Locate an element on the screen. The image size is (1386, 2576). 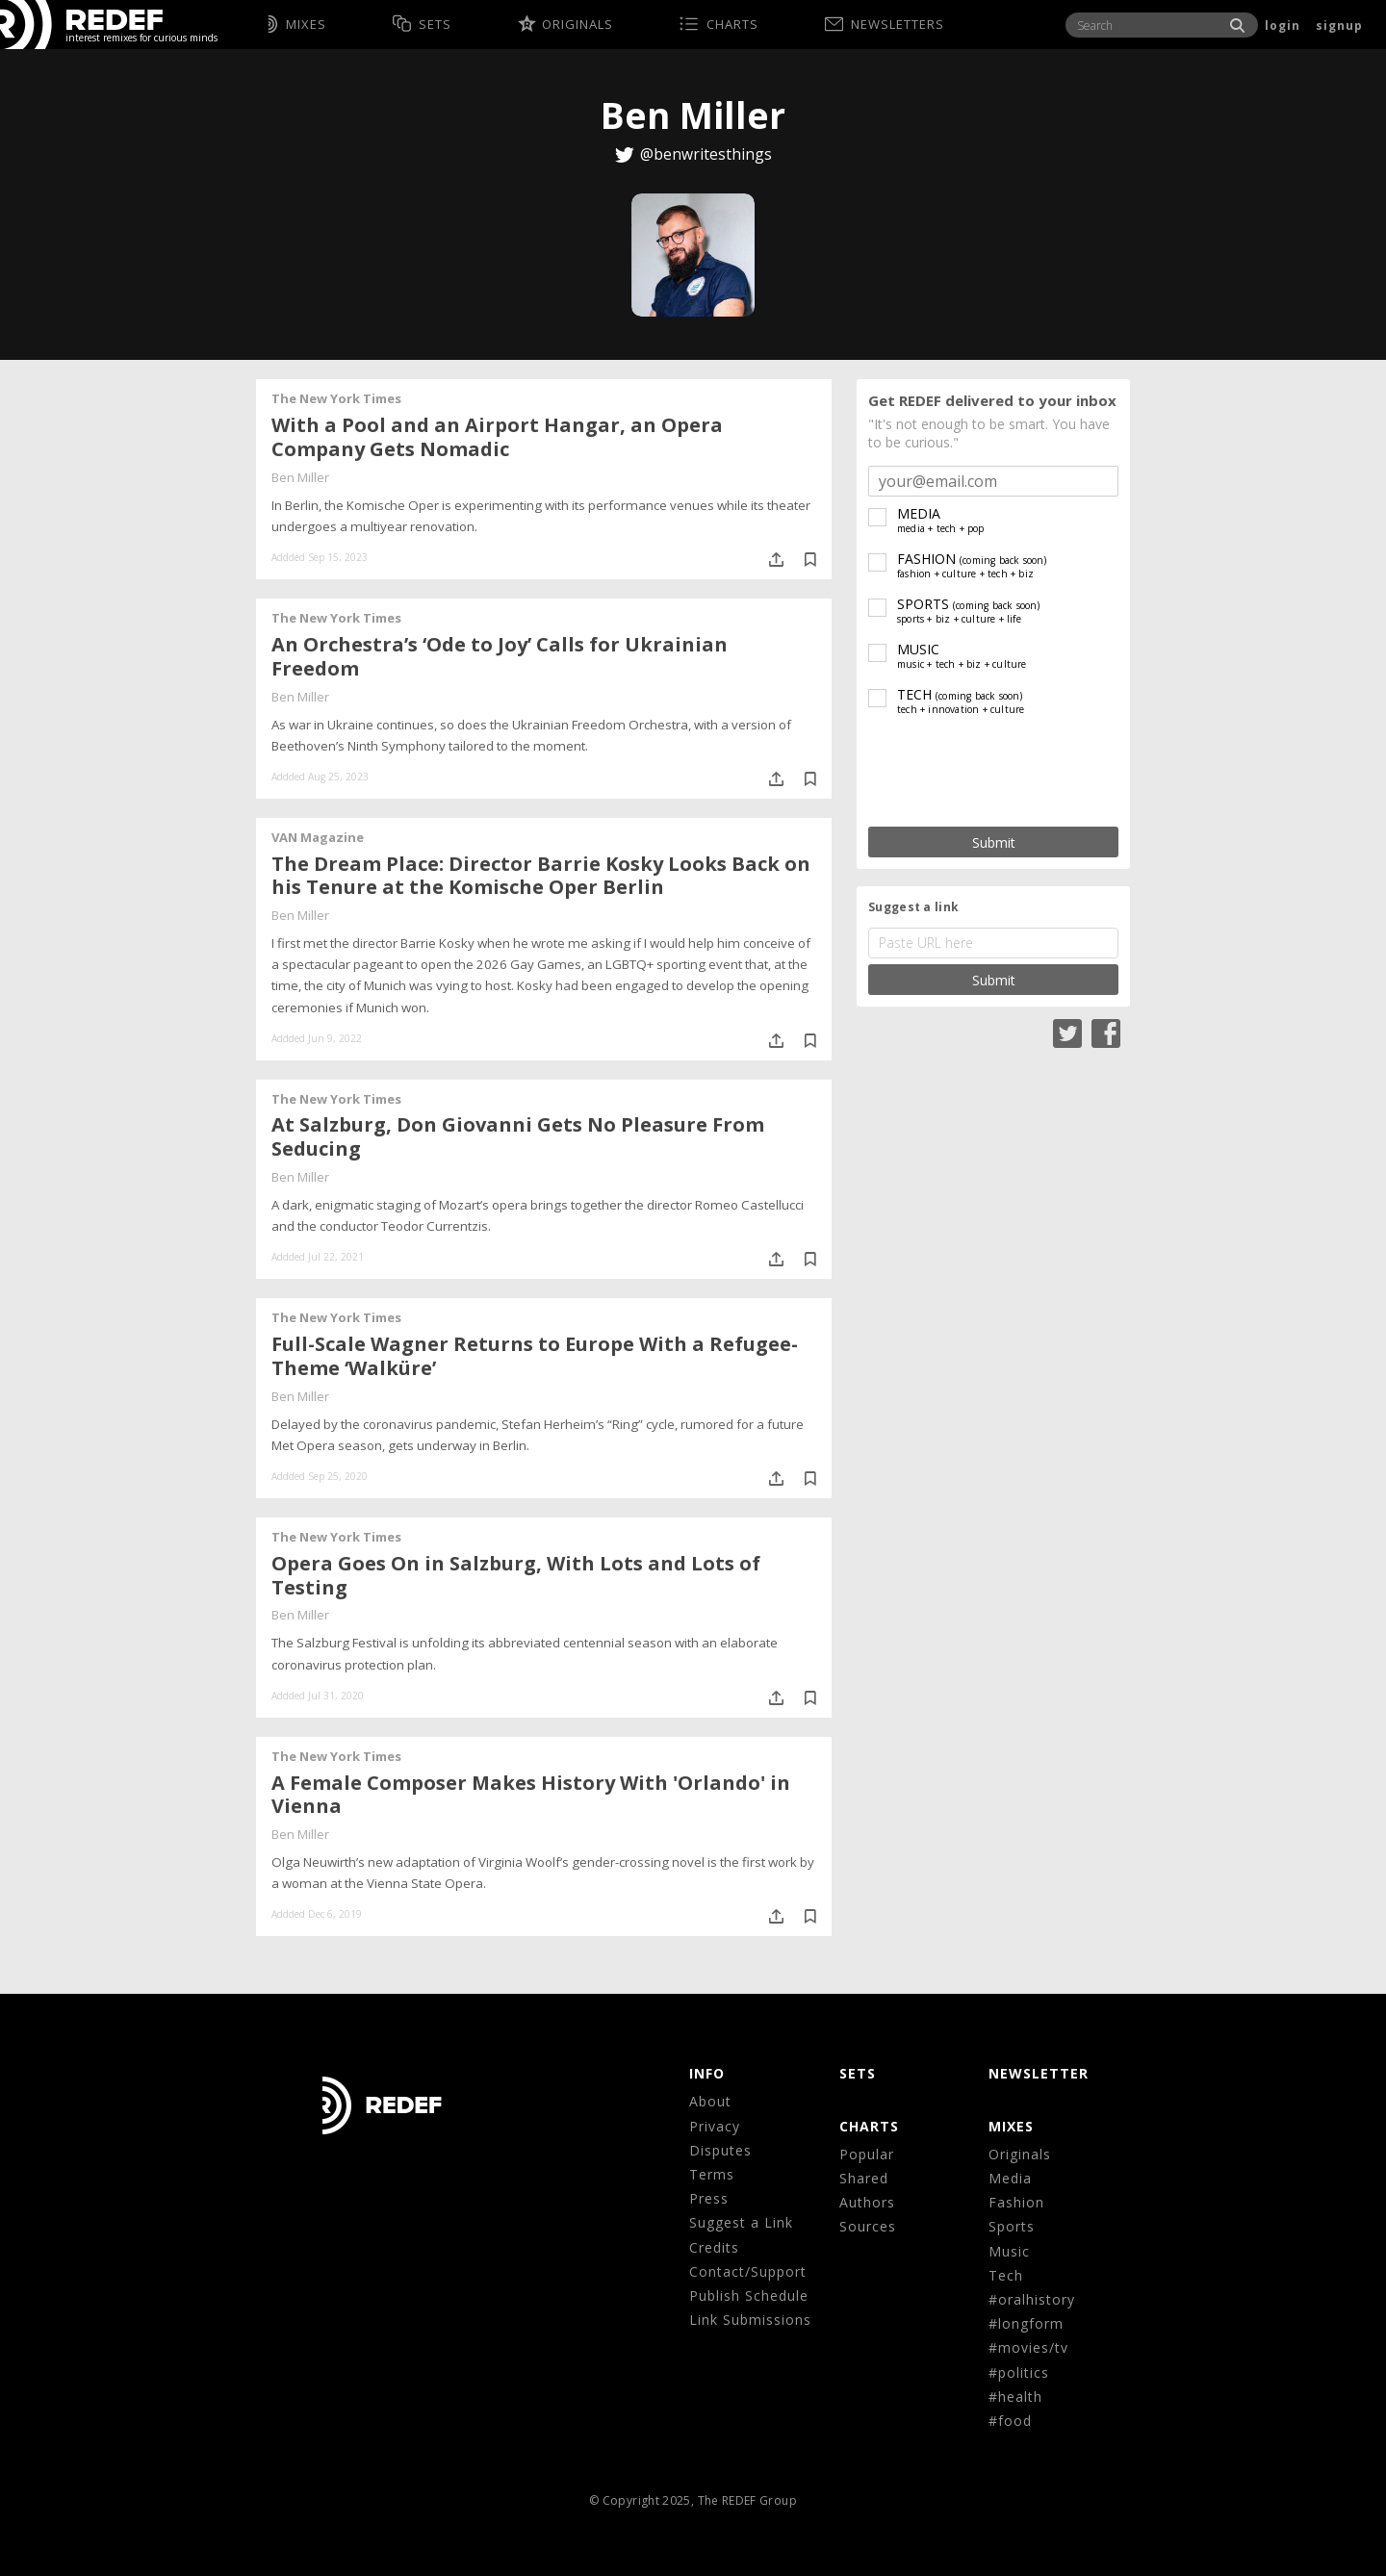
VAN Magazine is located at coordinates (317, 837).